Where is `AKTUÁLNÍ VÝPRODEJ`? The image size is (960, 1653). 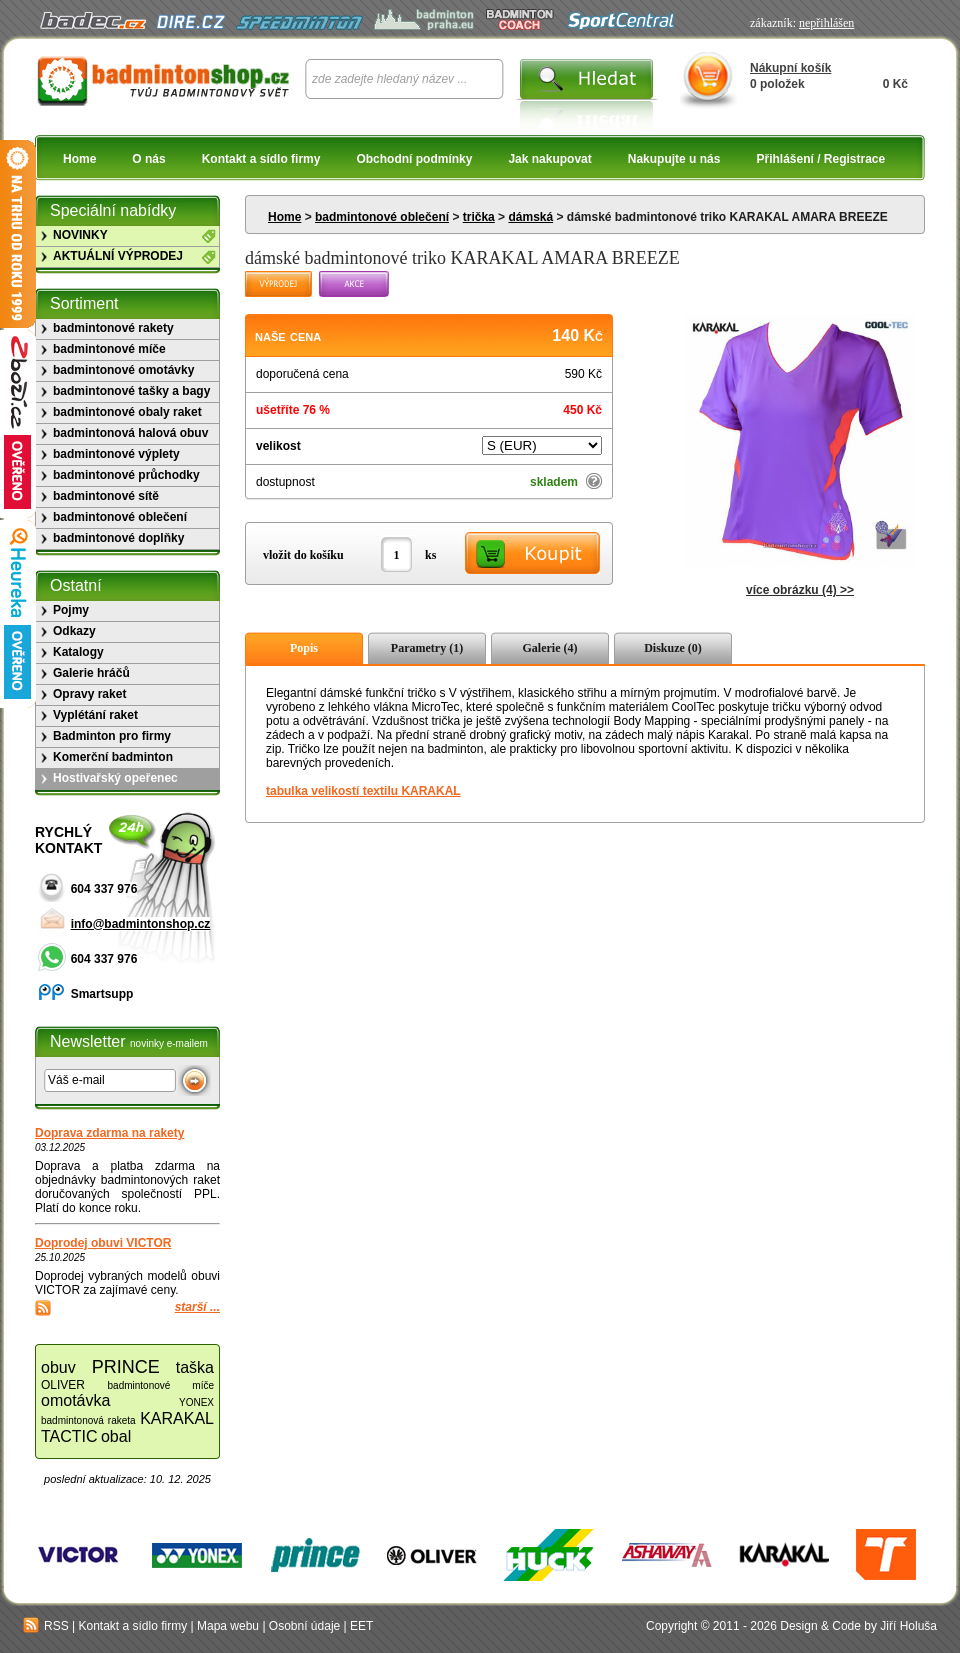 AKTUÁLNÍ VÝPRODEJ is located at coordinates (118, 256).